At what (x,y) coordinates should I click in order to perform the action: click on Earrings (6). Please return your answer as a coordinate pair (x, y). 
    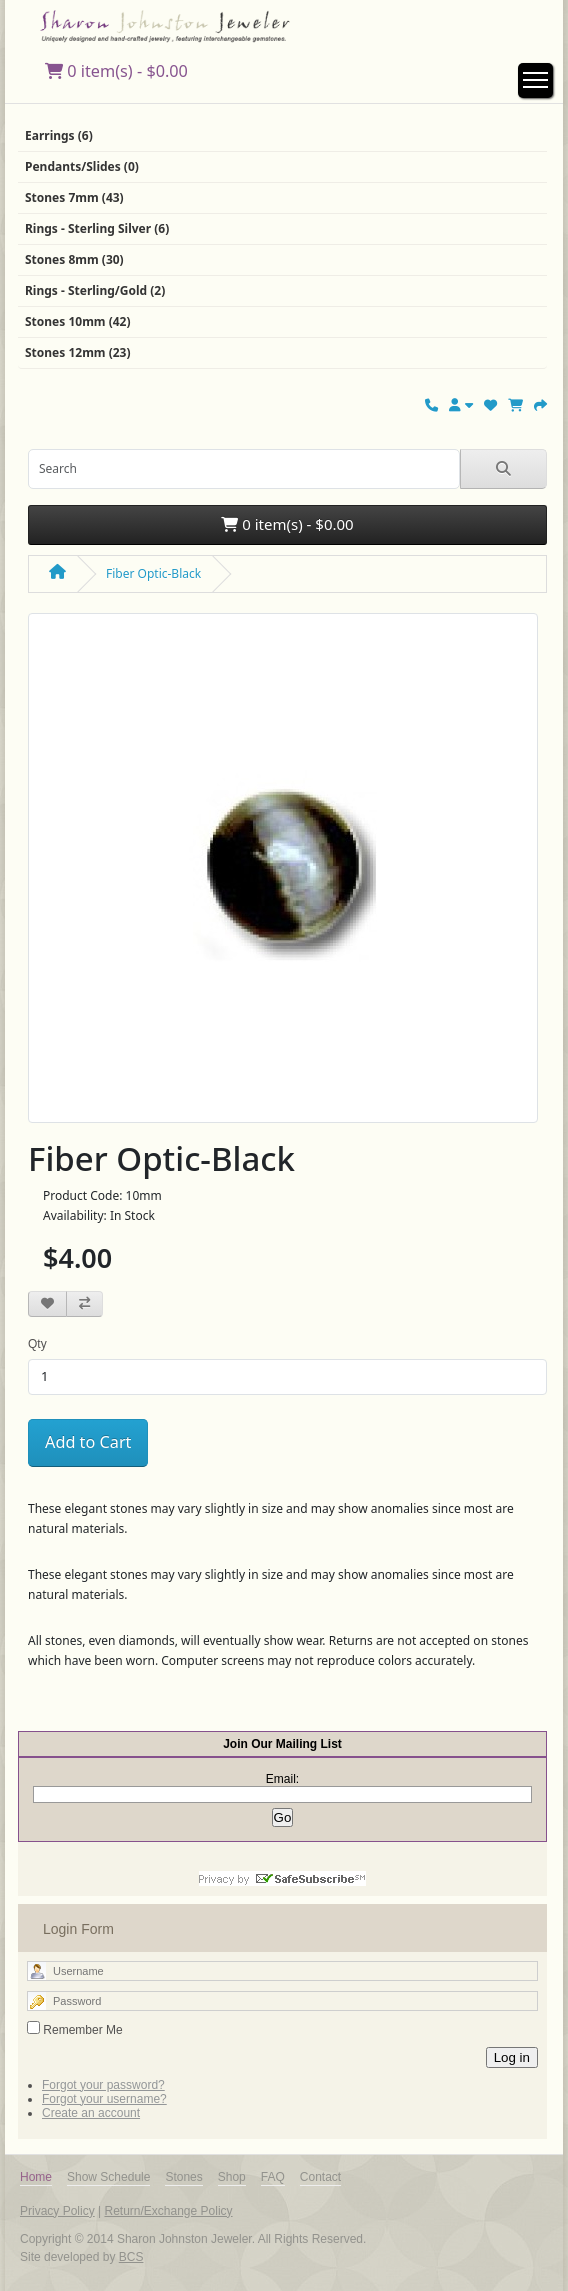
    Looking at the image, I should click on (59, 135).